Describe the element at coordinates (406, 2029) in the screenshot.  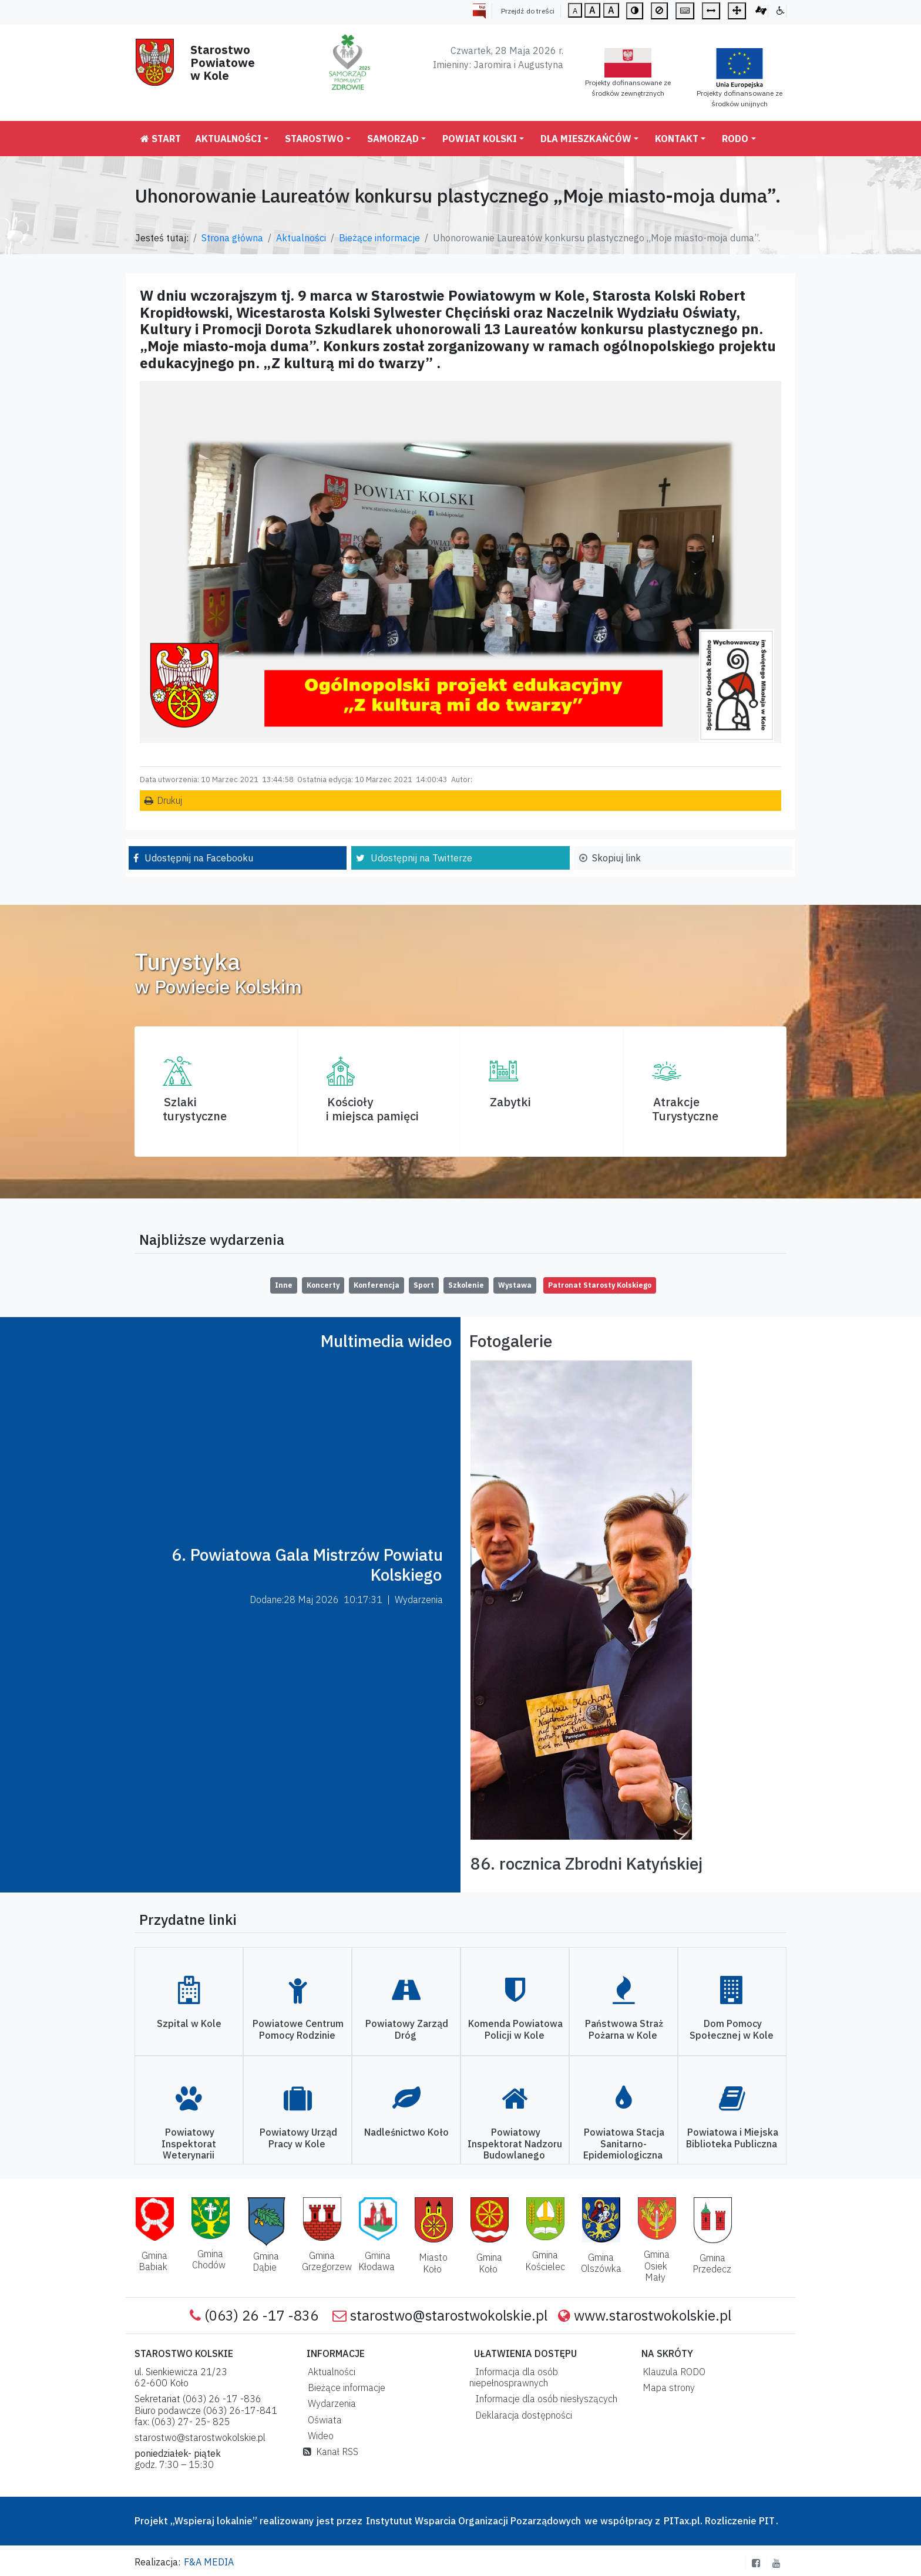
I see `Powiatowy Zarząd Dróg` at that location.